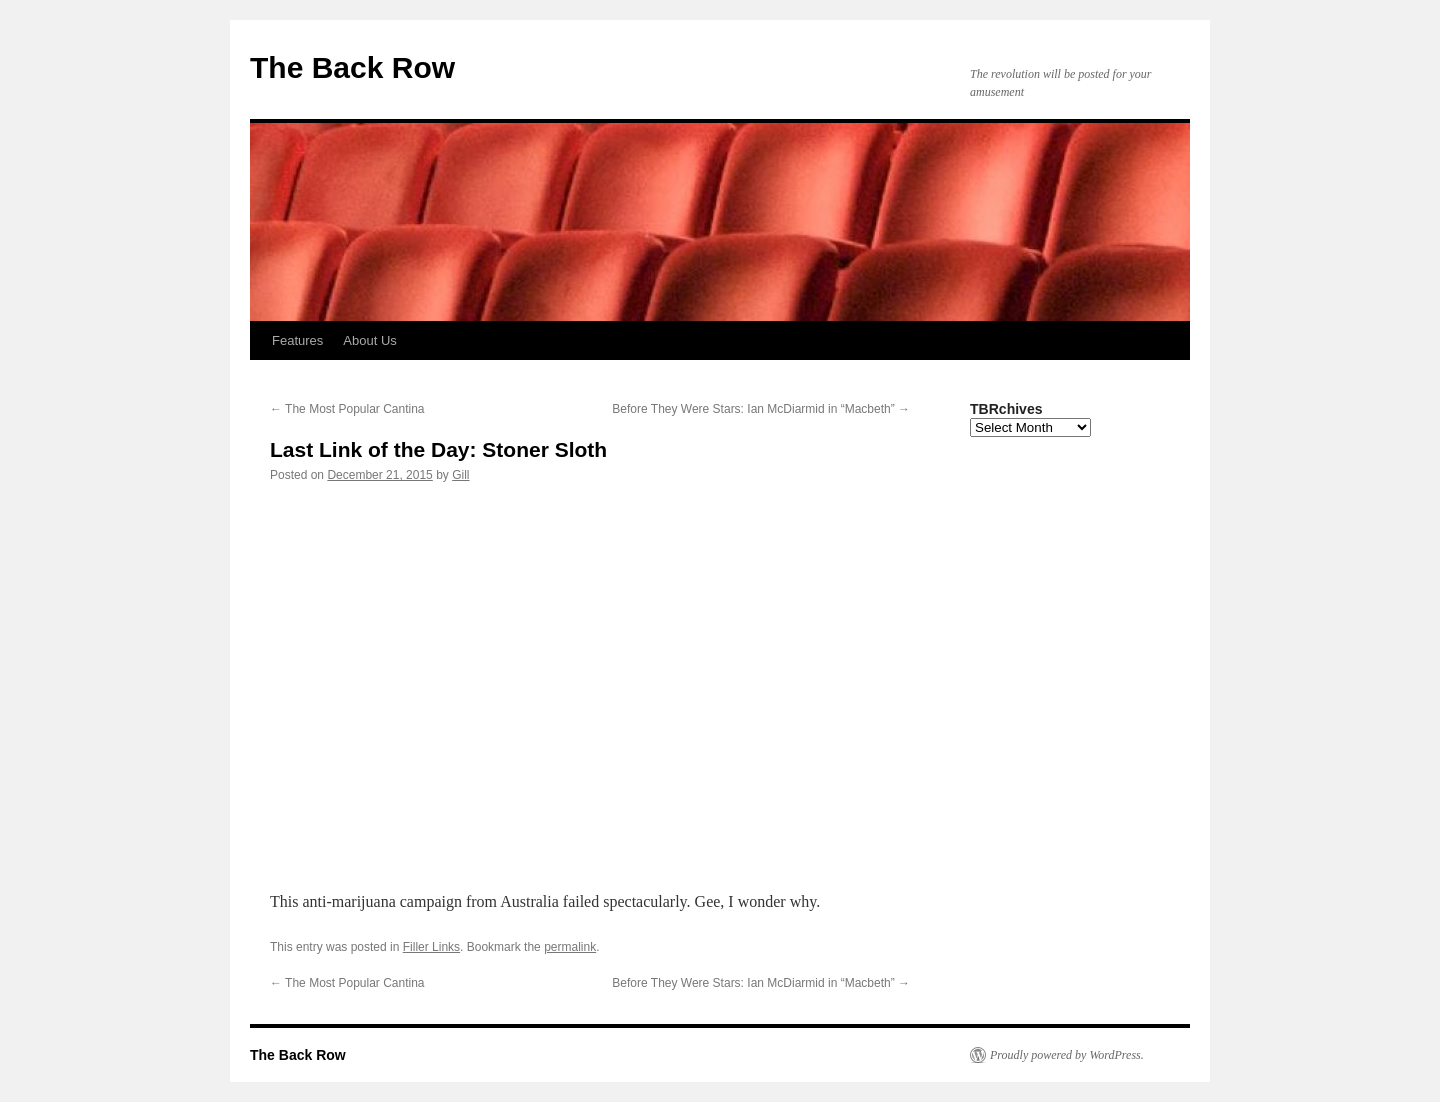  Describe the element at coordinates (431, 947) in the screenshot. I see `Filler Links` at that location.